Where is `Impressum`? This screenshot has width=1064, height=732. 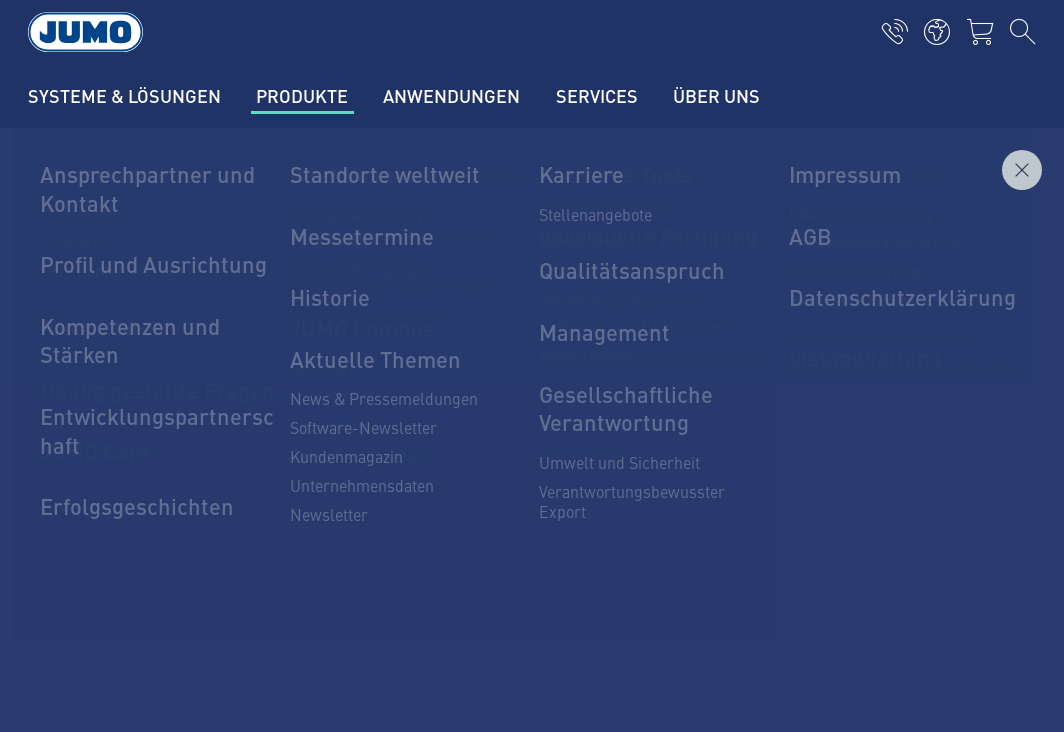 Impressum is located at coordinates (72, 608).